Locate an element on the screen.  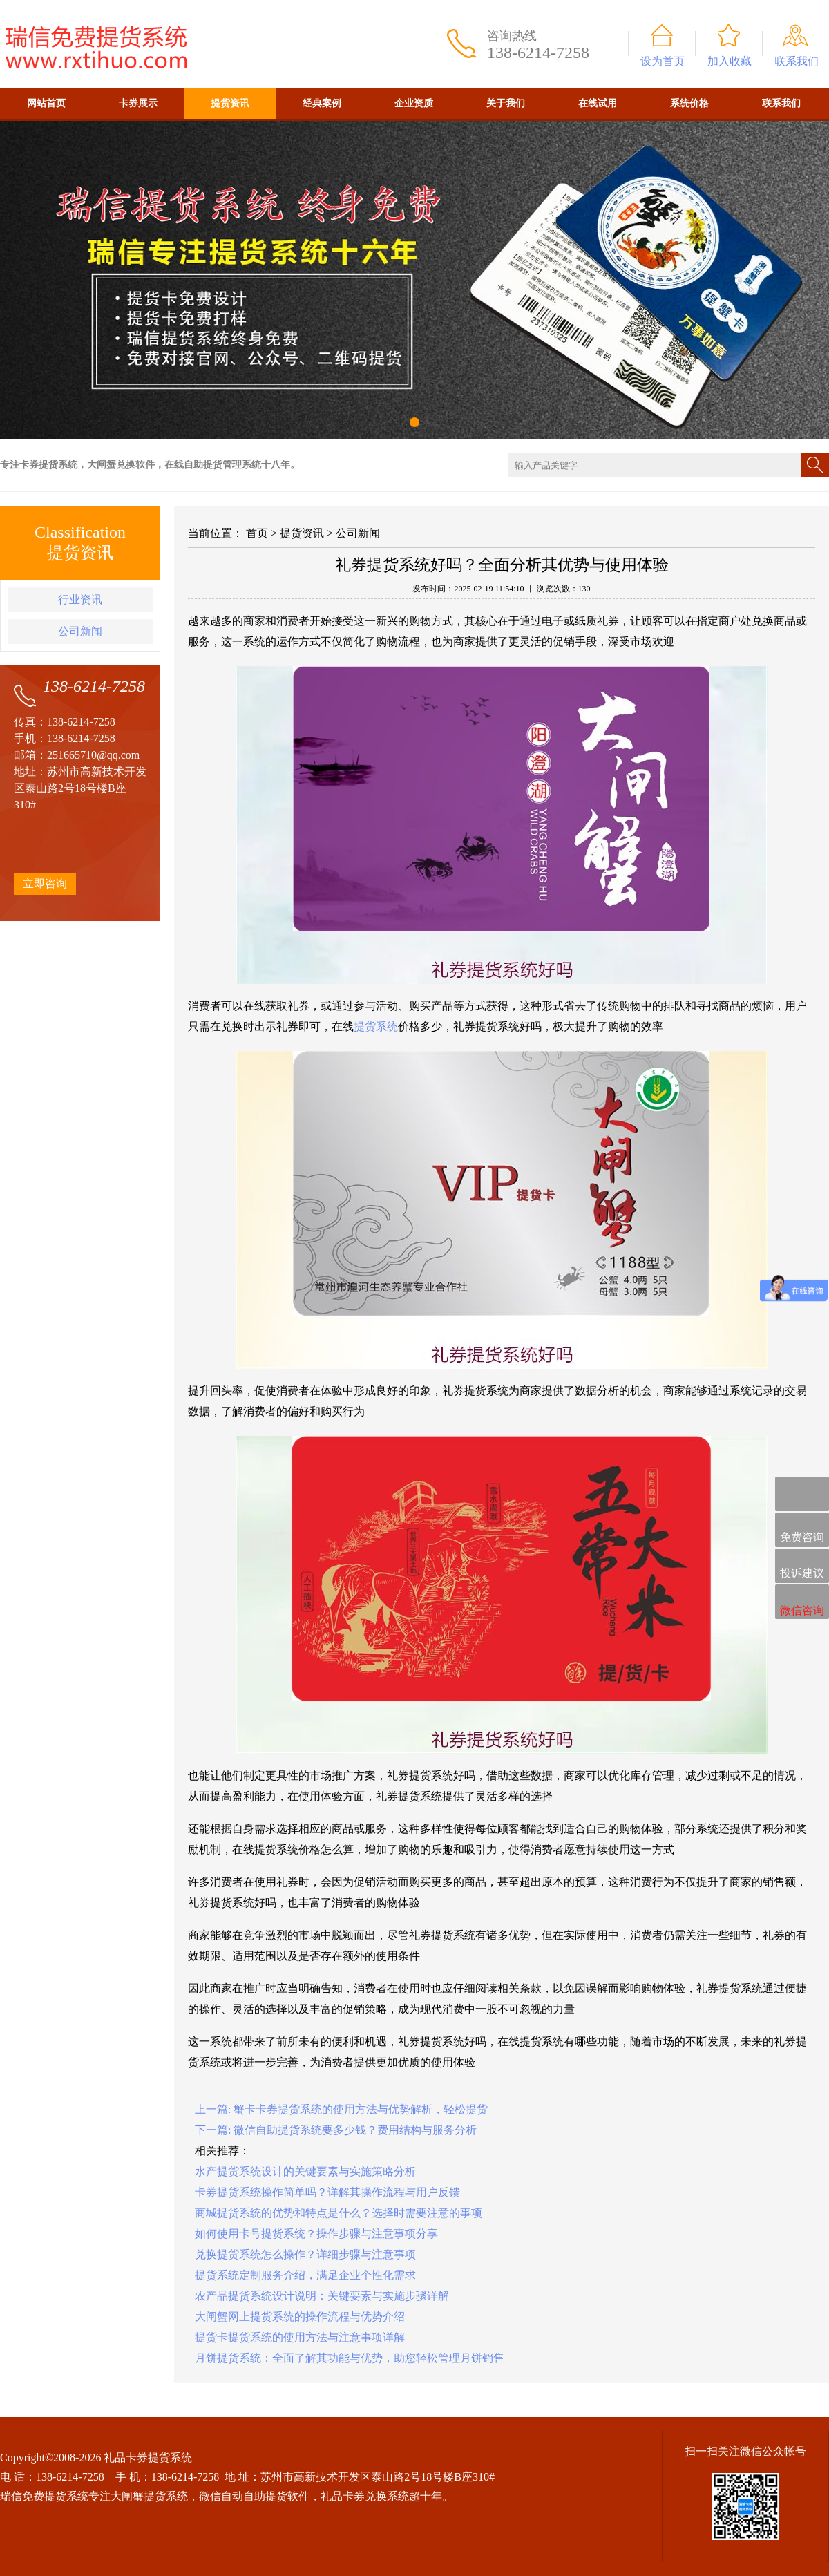
提货系统定制服务介绍，满足企业个性化需求 is located at coordinates (305, 2275).